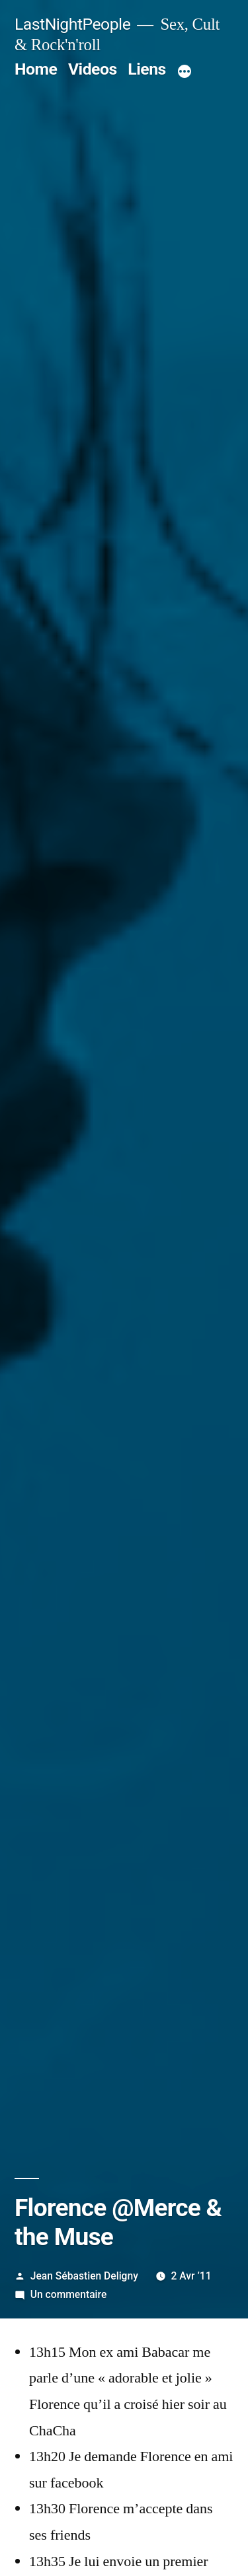 The width and height of the screenshot is (248, 2576). Describe the element at coordinates (146, 69) in the screenshot. I see `Liens` at that location.